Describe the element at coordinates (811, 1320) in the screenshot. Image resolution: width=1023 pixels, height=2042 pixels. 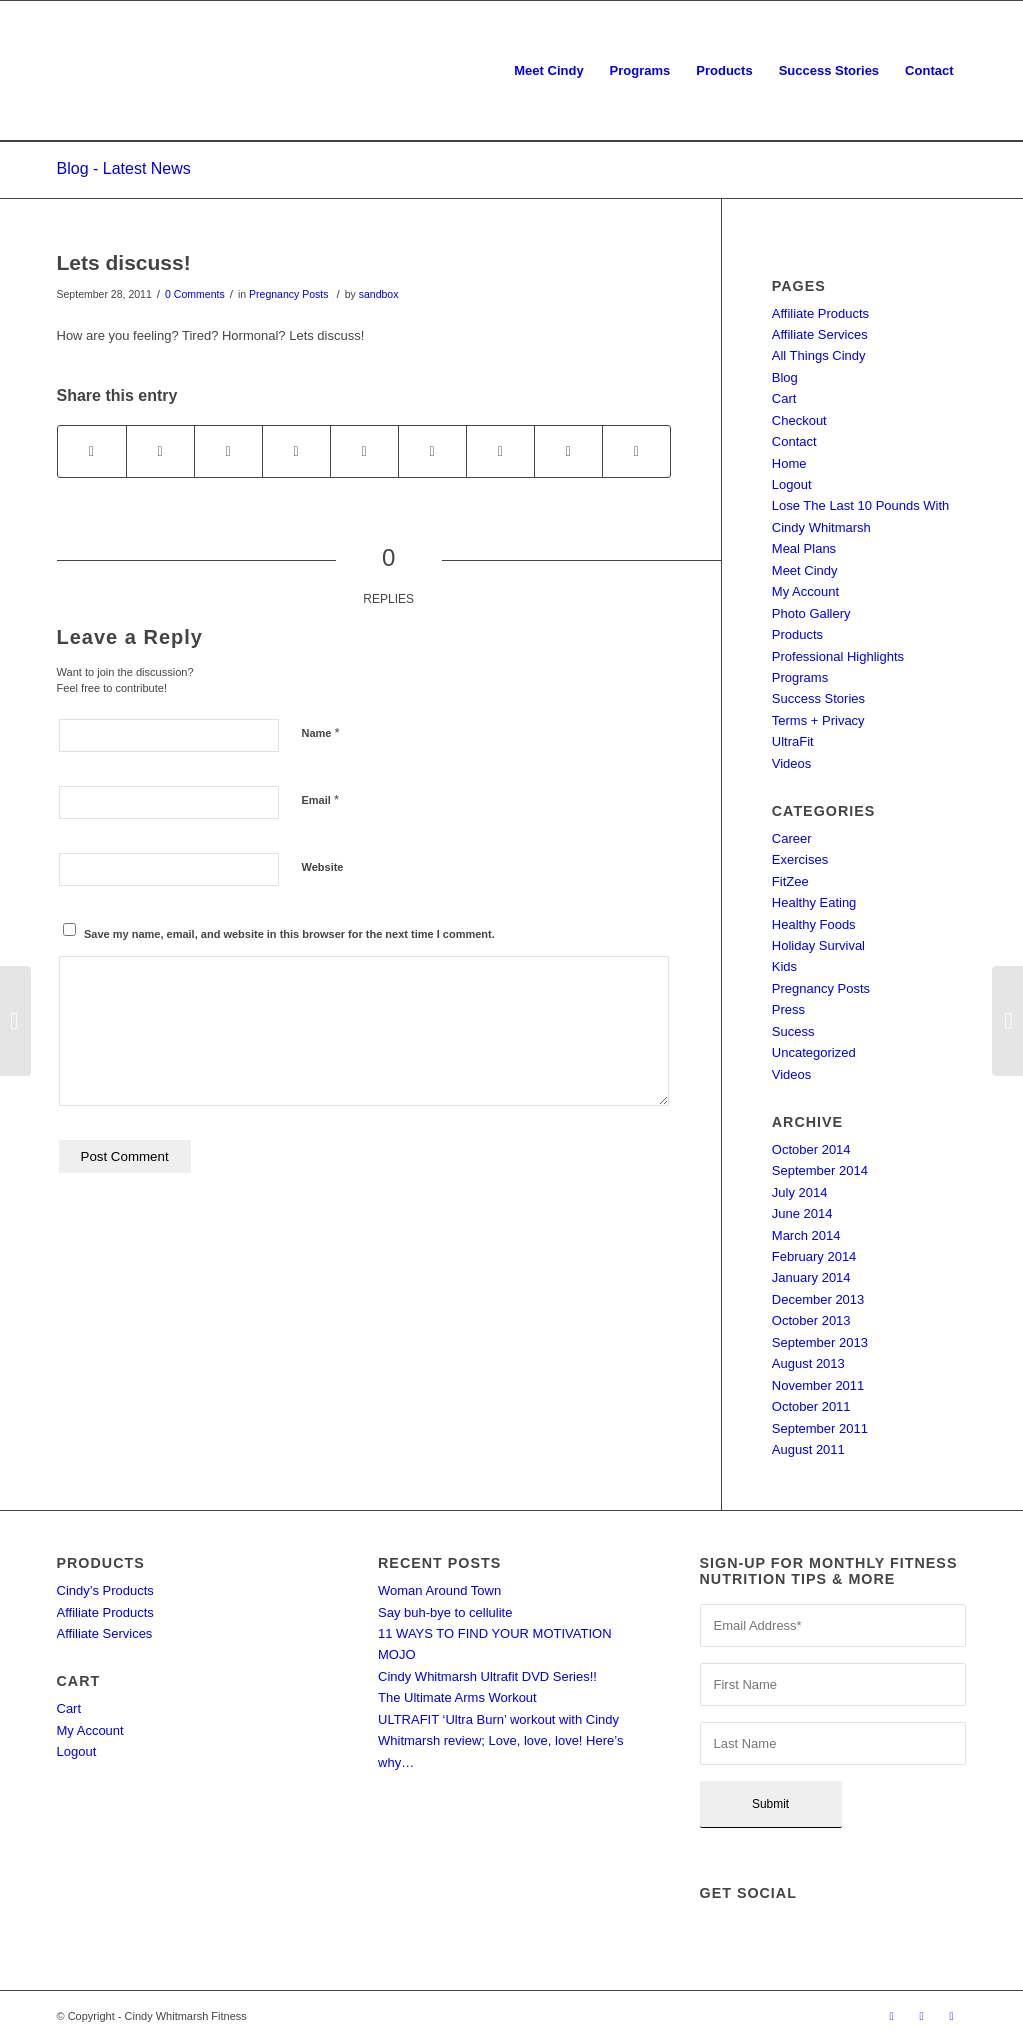
I see `October 2013` at that location.